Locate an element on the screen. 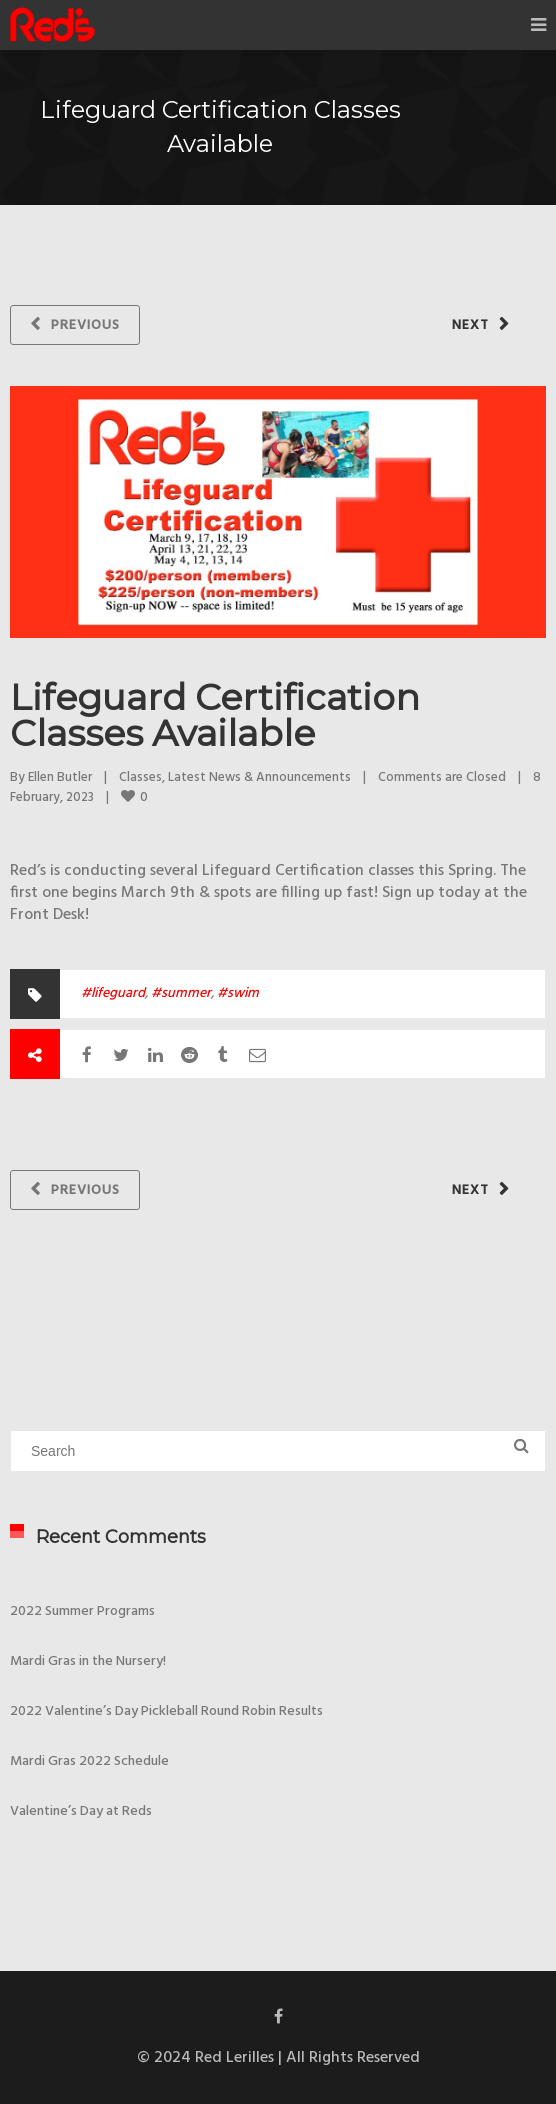 This screenshot has height=2104, width=556. Mardi Gras 2022 Schedule is located at coordinates (89, 1761).